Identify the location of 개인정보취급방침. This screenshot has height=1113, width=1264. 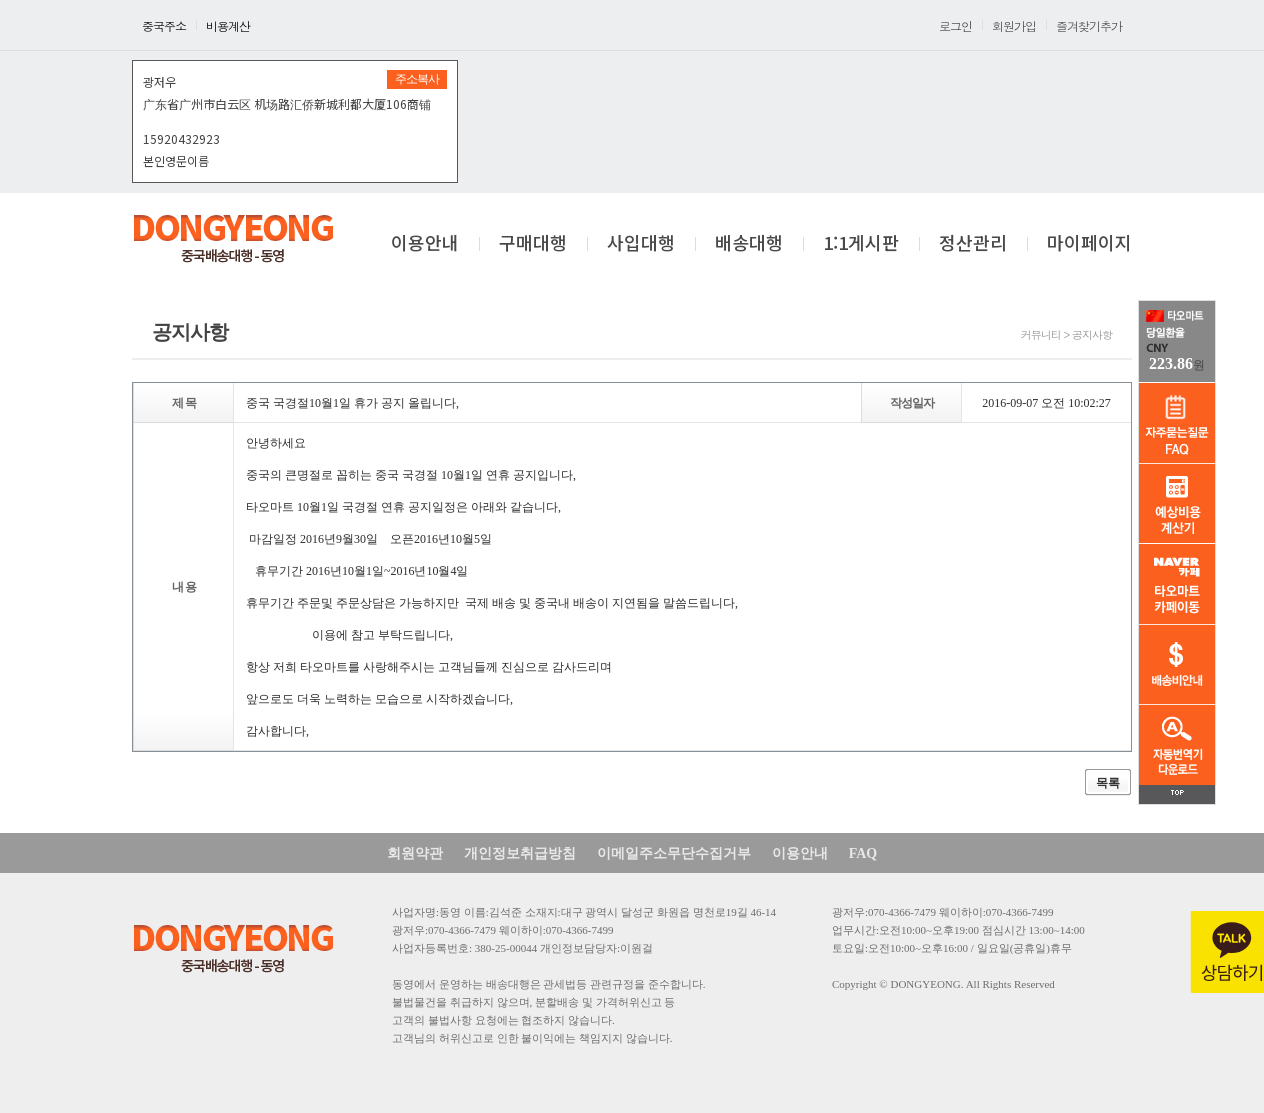
(520, 853).